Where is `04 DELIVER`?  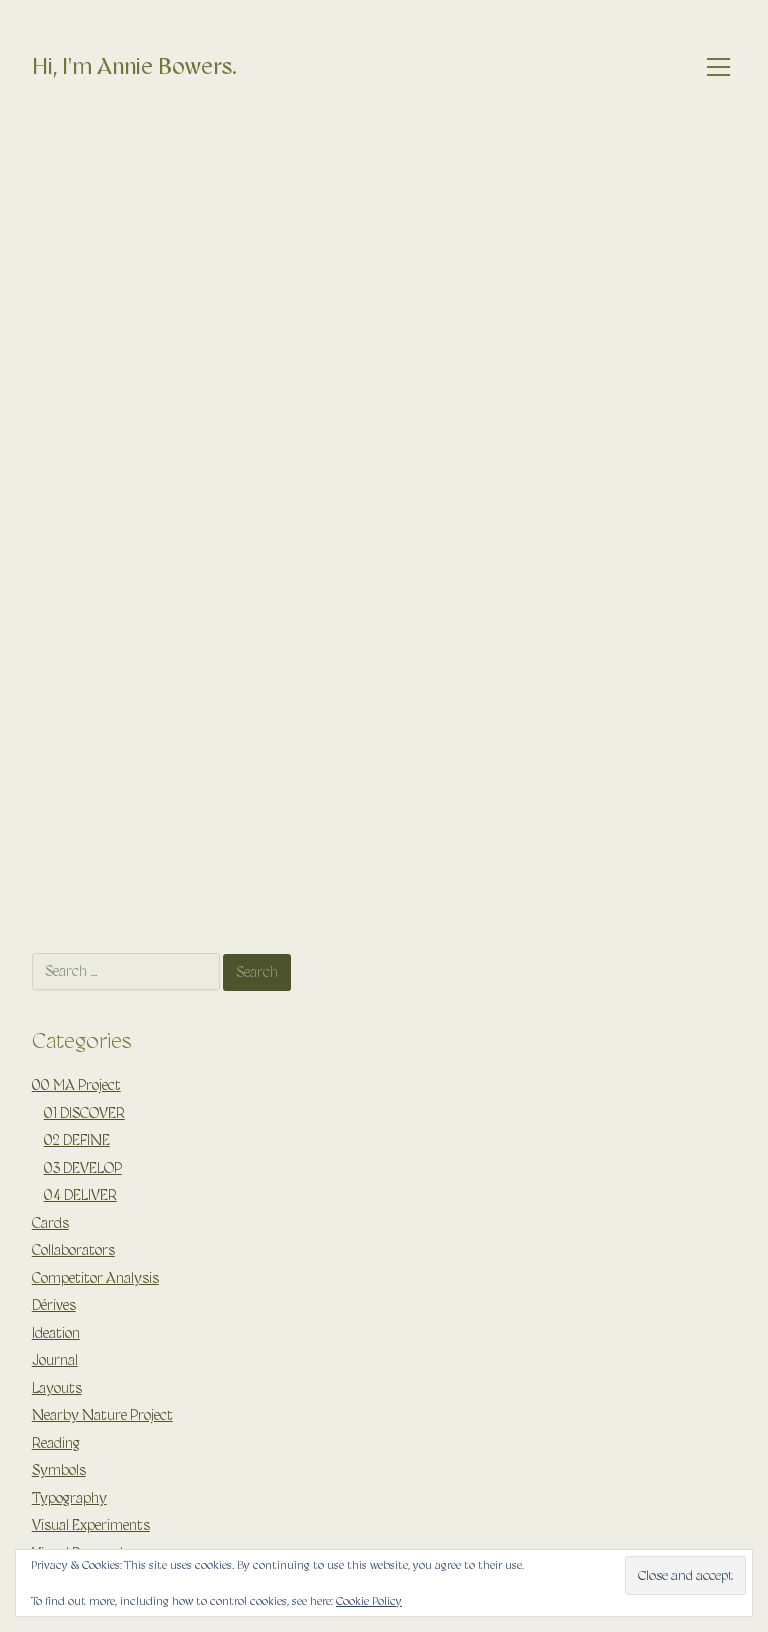 04 DELIVER is located at coordinates (80, 1195).